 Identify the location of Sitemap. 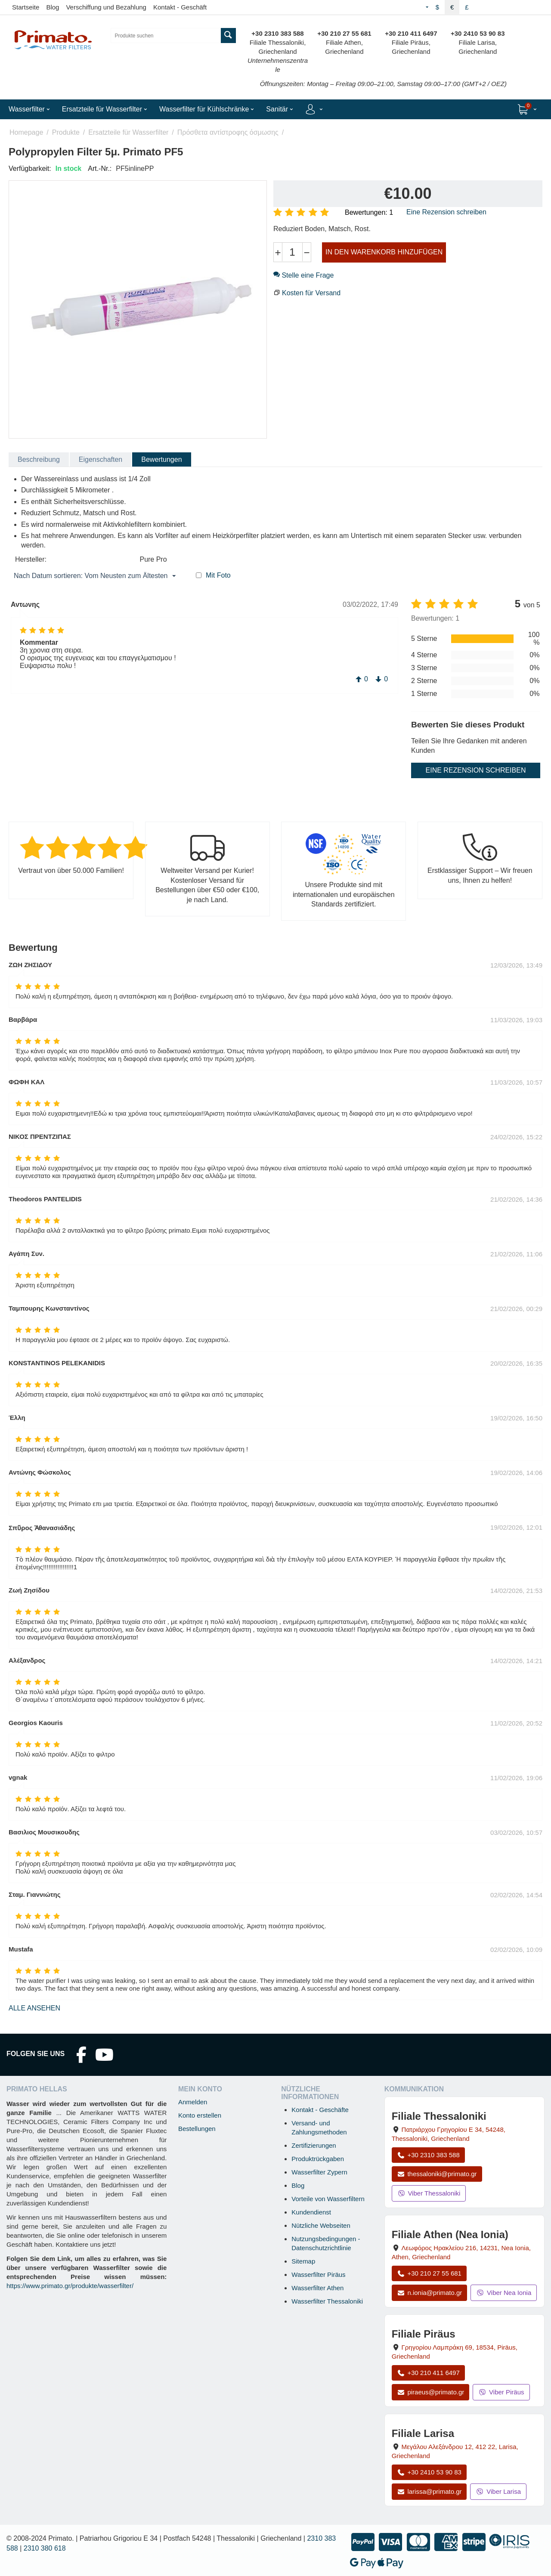
(303, 2261).